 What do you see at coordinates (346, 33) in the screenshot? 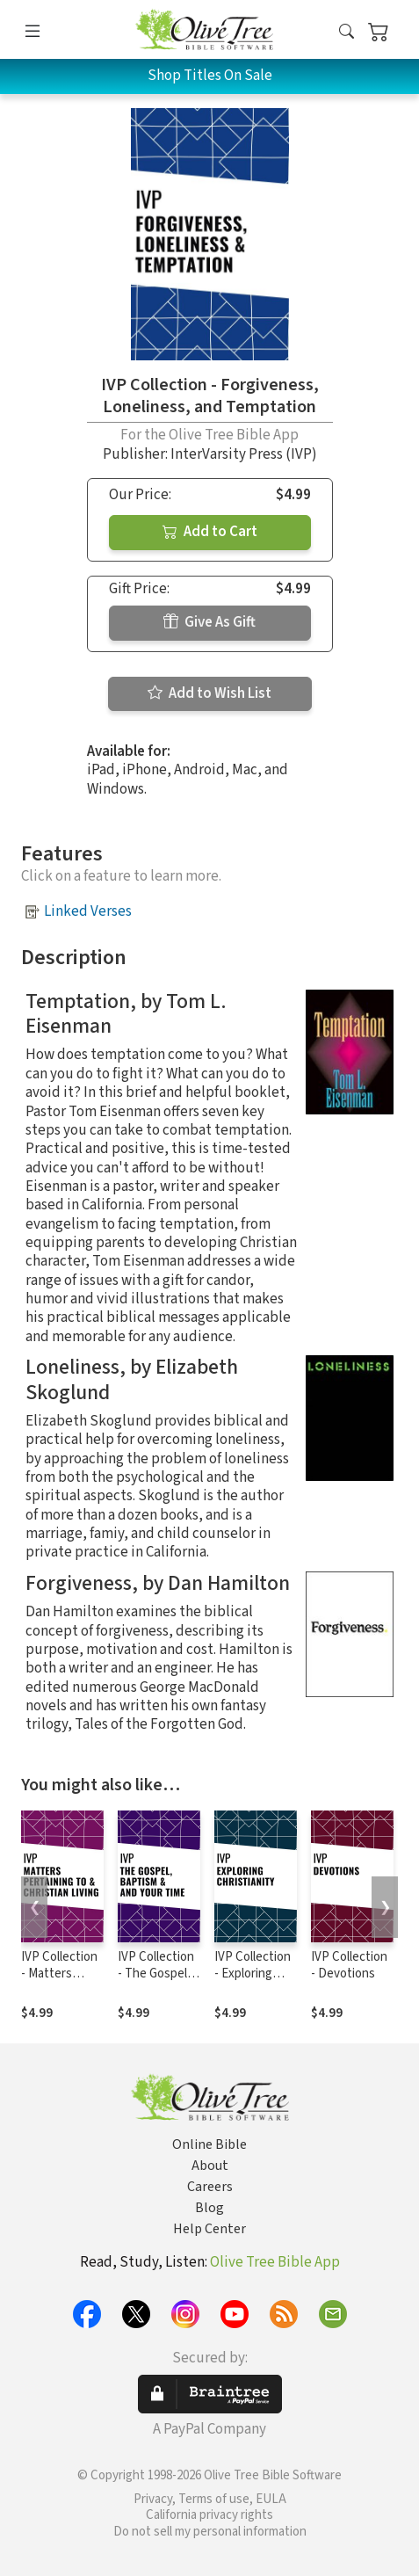
I see `[button]` at bounding box center [346, 33].